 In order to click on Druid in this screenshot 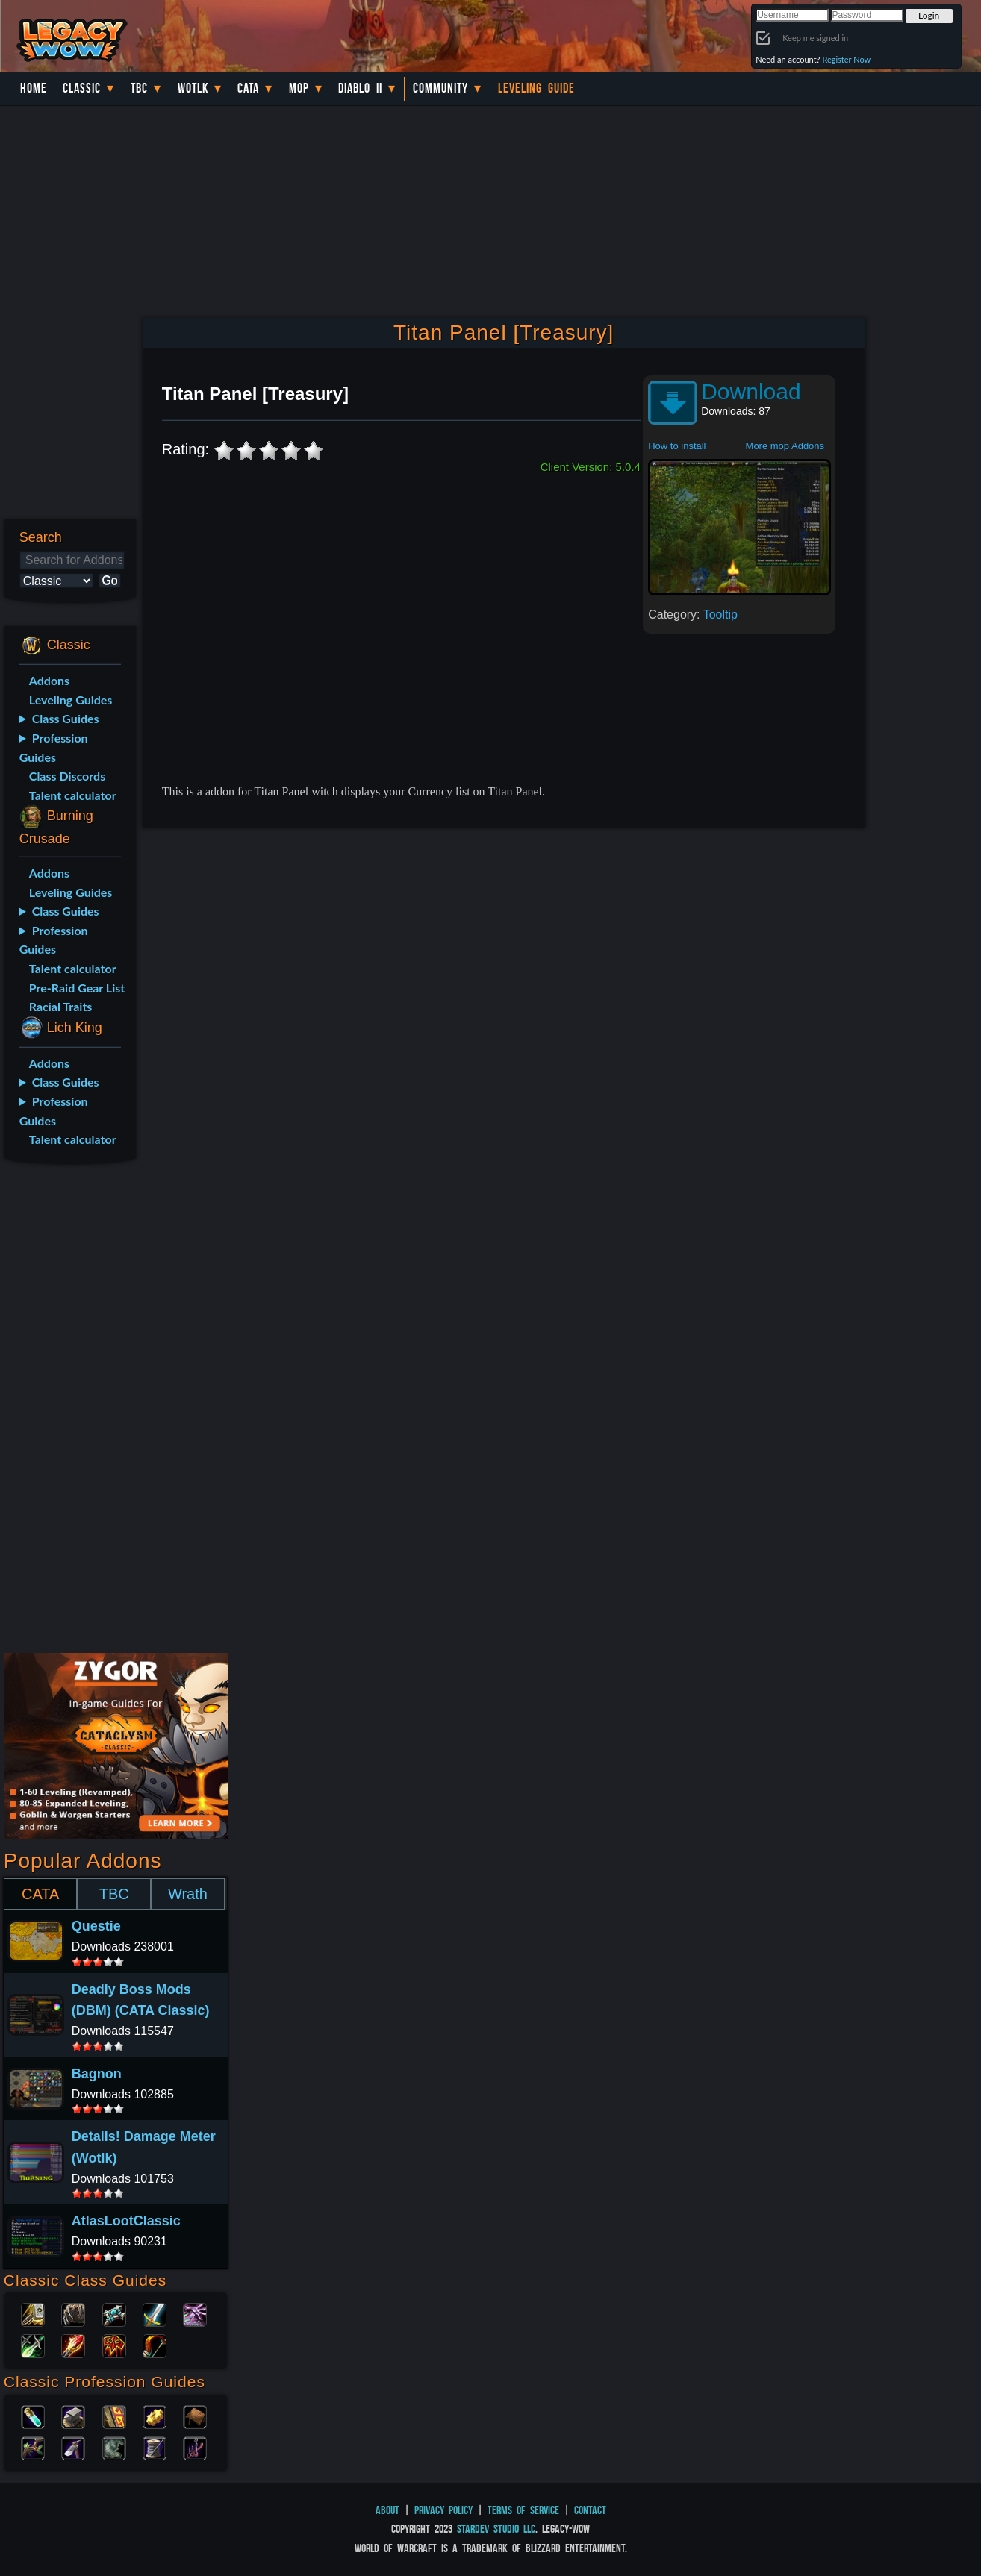, I will do `click(73, 2313)`.